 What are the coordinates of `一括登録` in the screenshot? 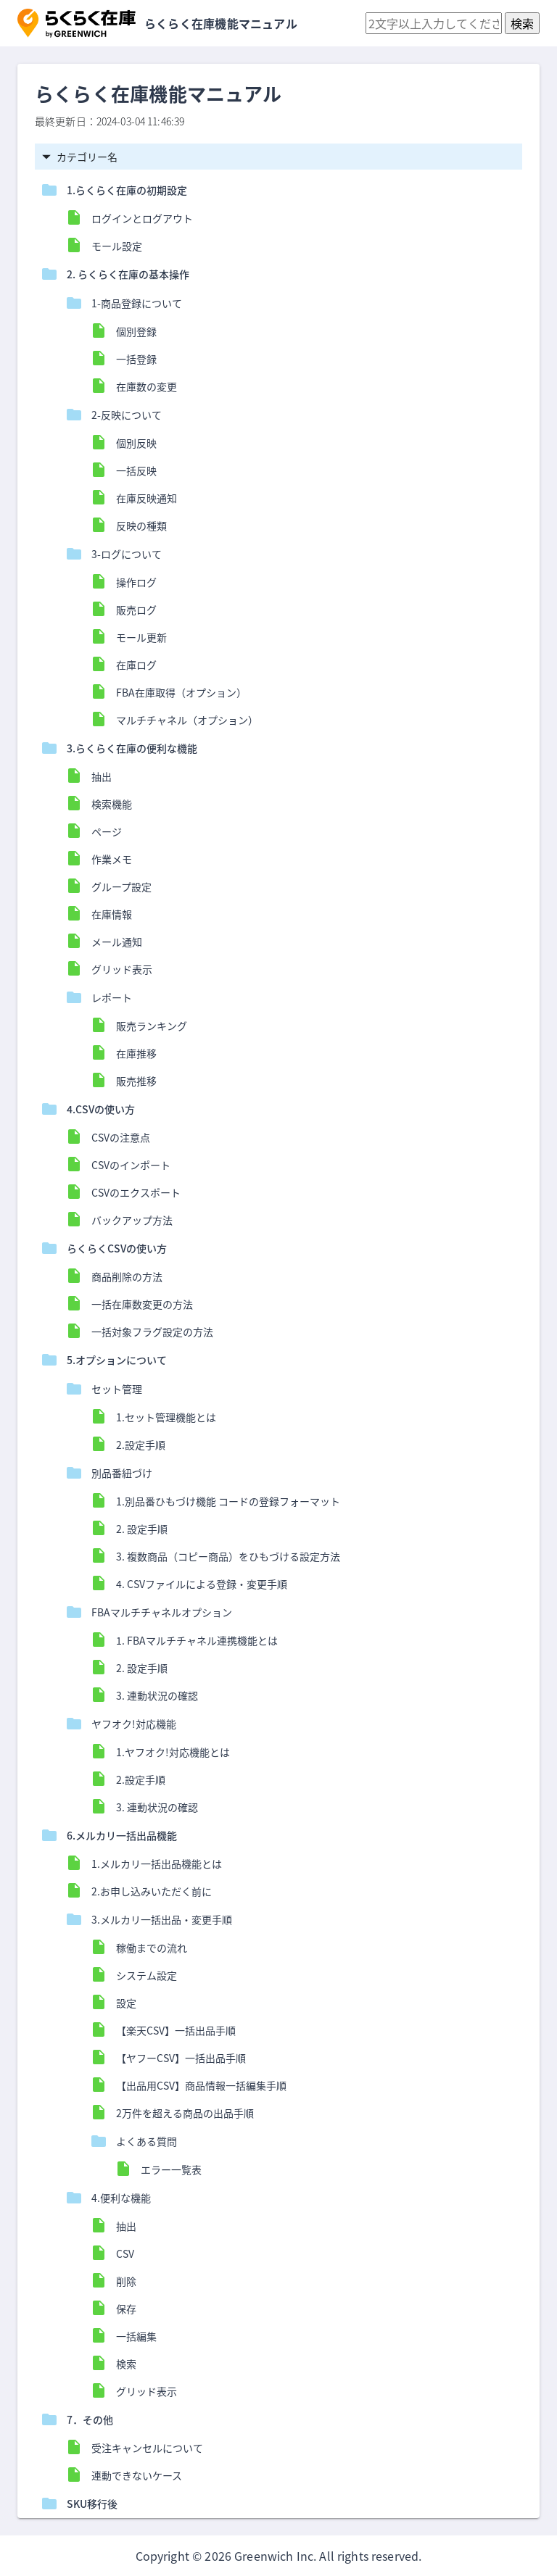 It's located at (136, 359).